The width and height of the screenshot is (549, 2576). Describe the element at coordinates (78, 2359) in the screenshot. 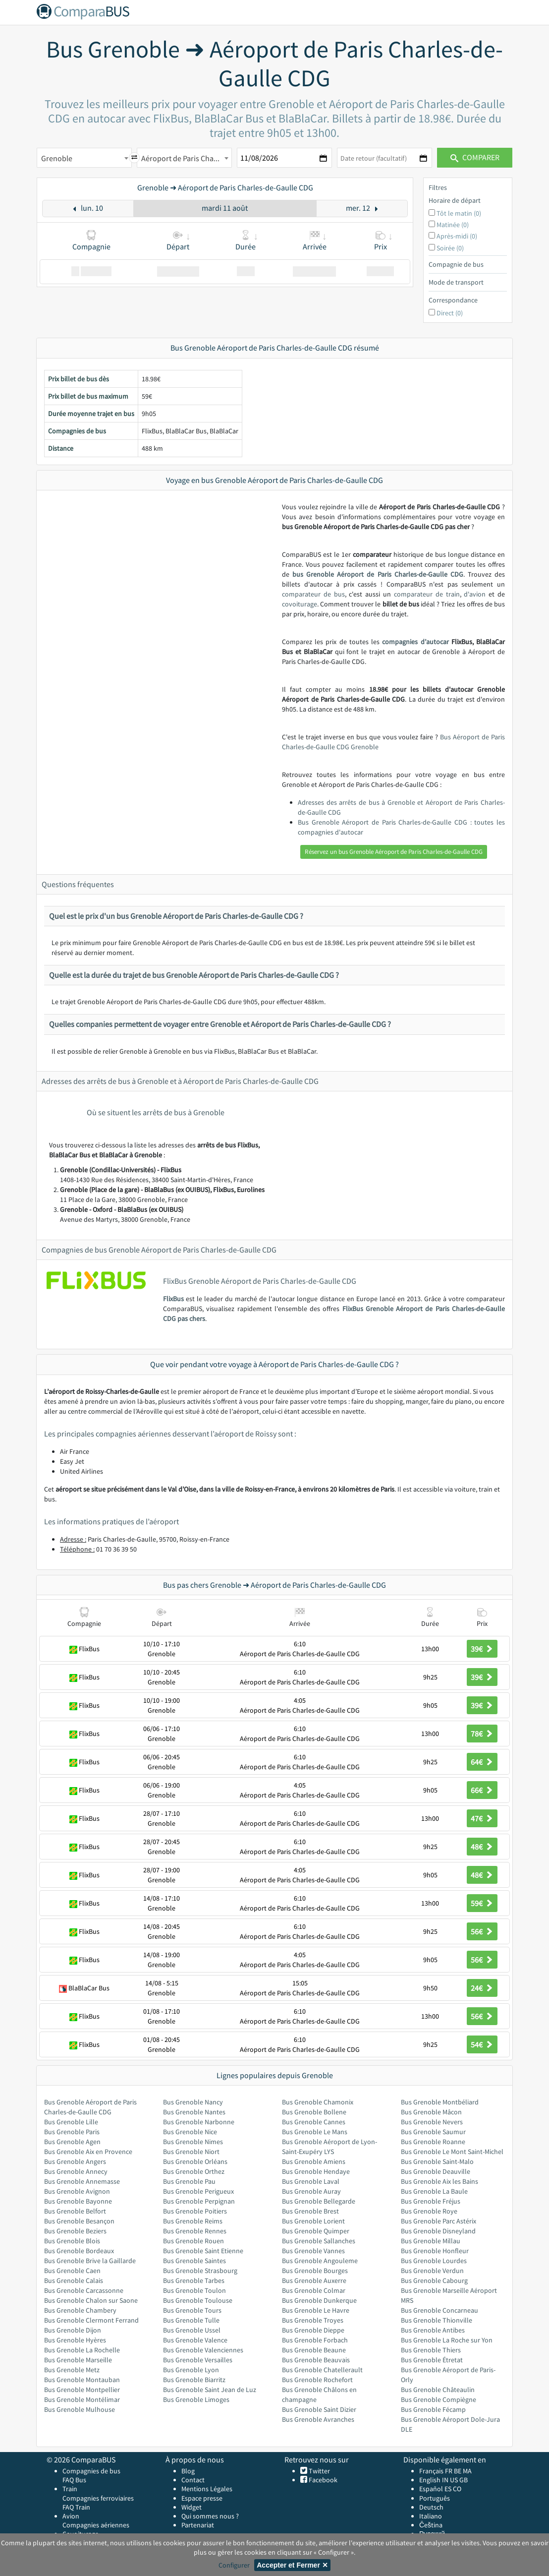

I see `Bus Grenoble Marseille` at that location.